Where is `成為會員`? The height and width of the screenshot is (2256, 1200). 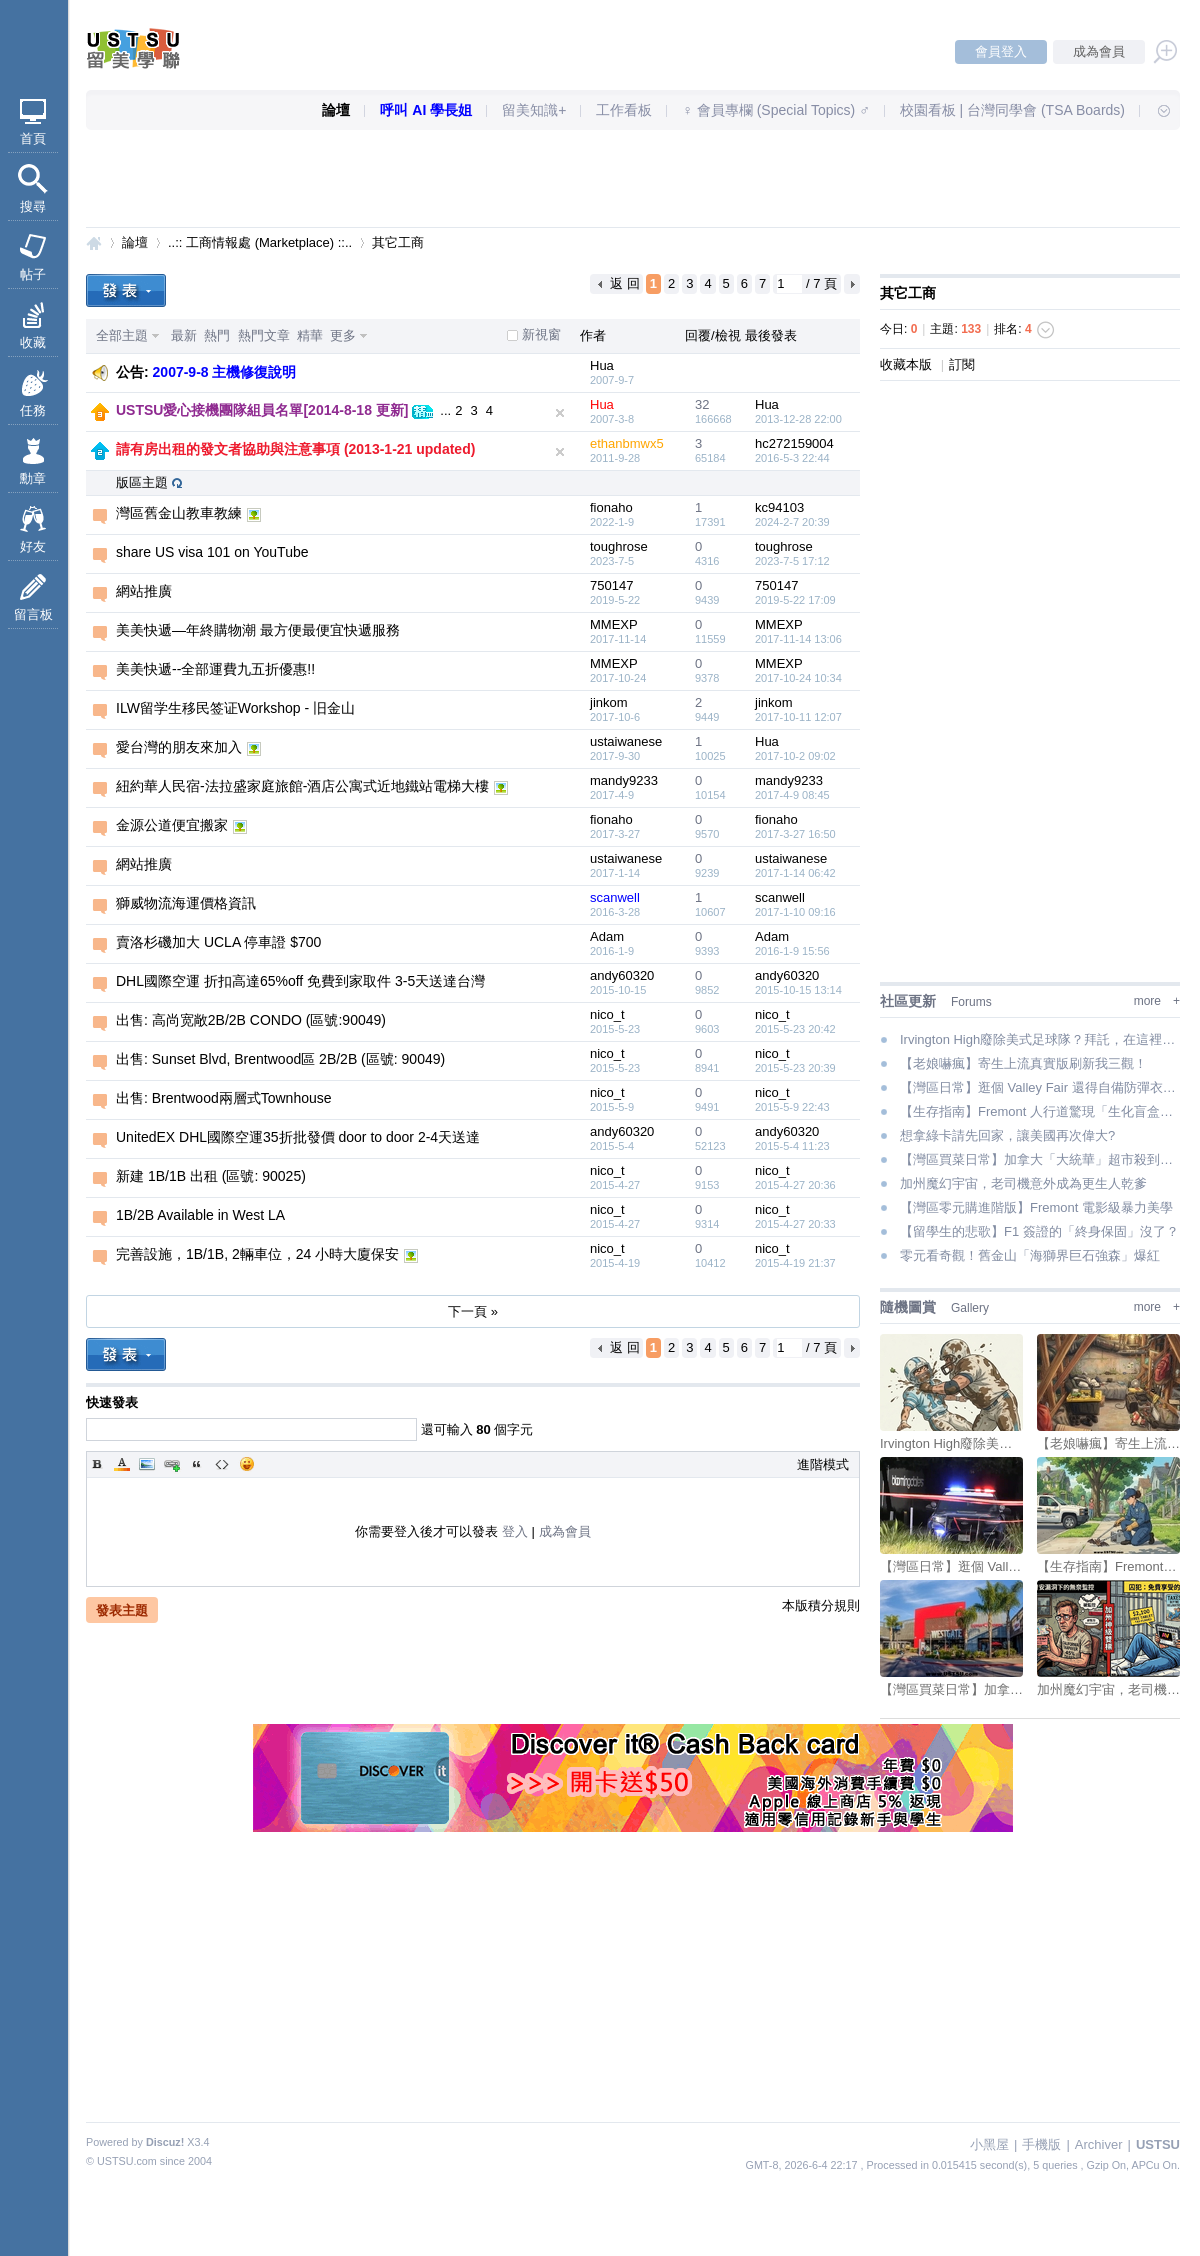 成為會員 is located at coordinates (1099, 51).